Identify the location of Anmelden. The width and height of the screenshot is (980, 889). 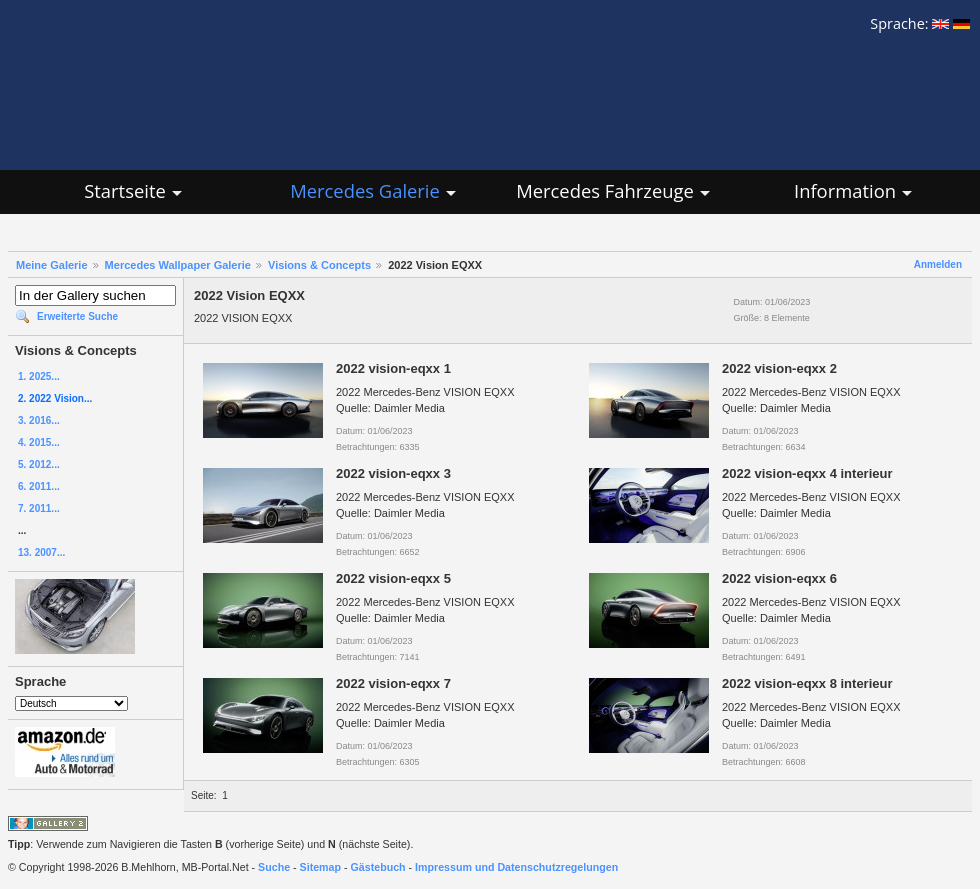
(938, 264).